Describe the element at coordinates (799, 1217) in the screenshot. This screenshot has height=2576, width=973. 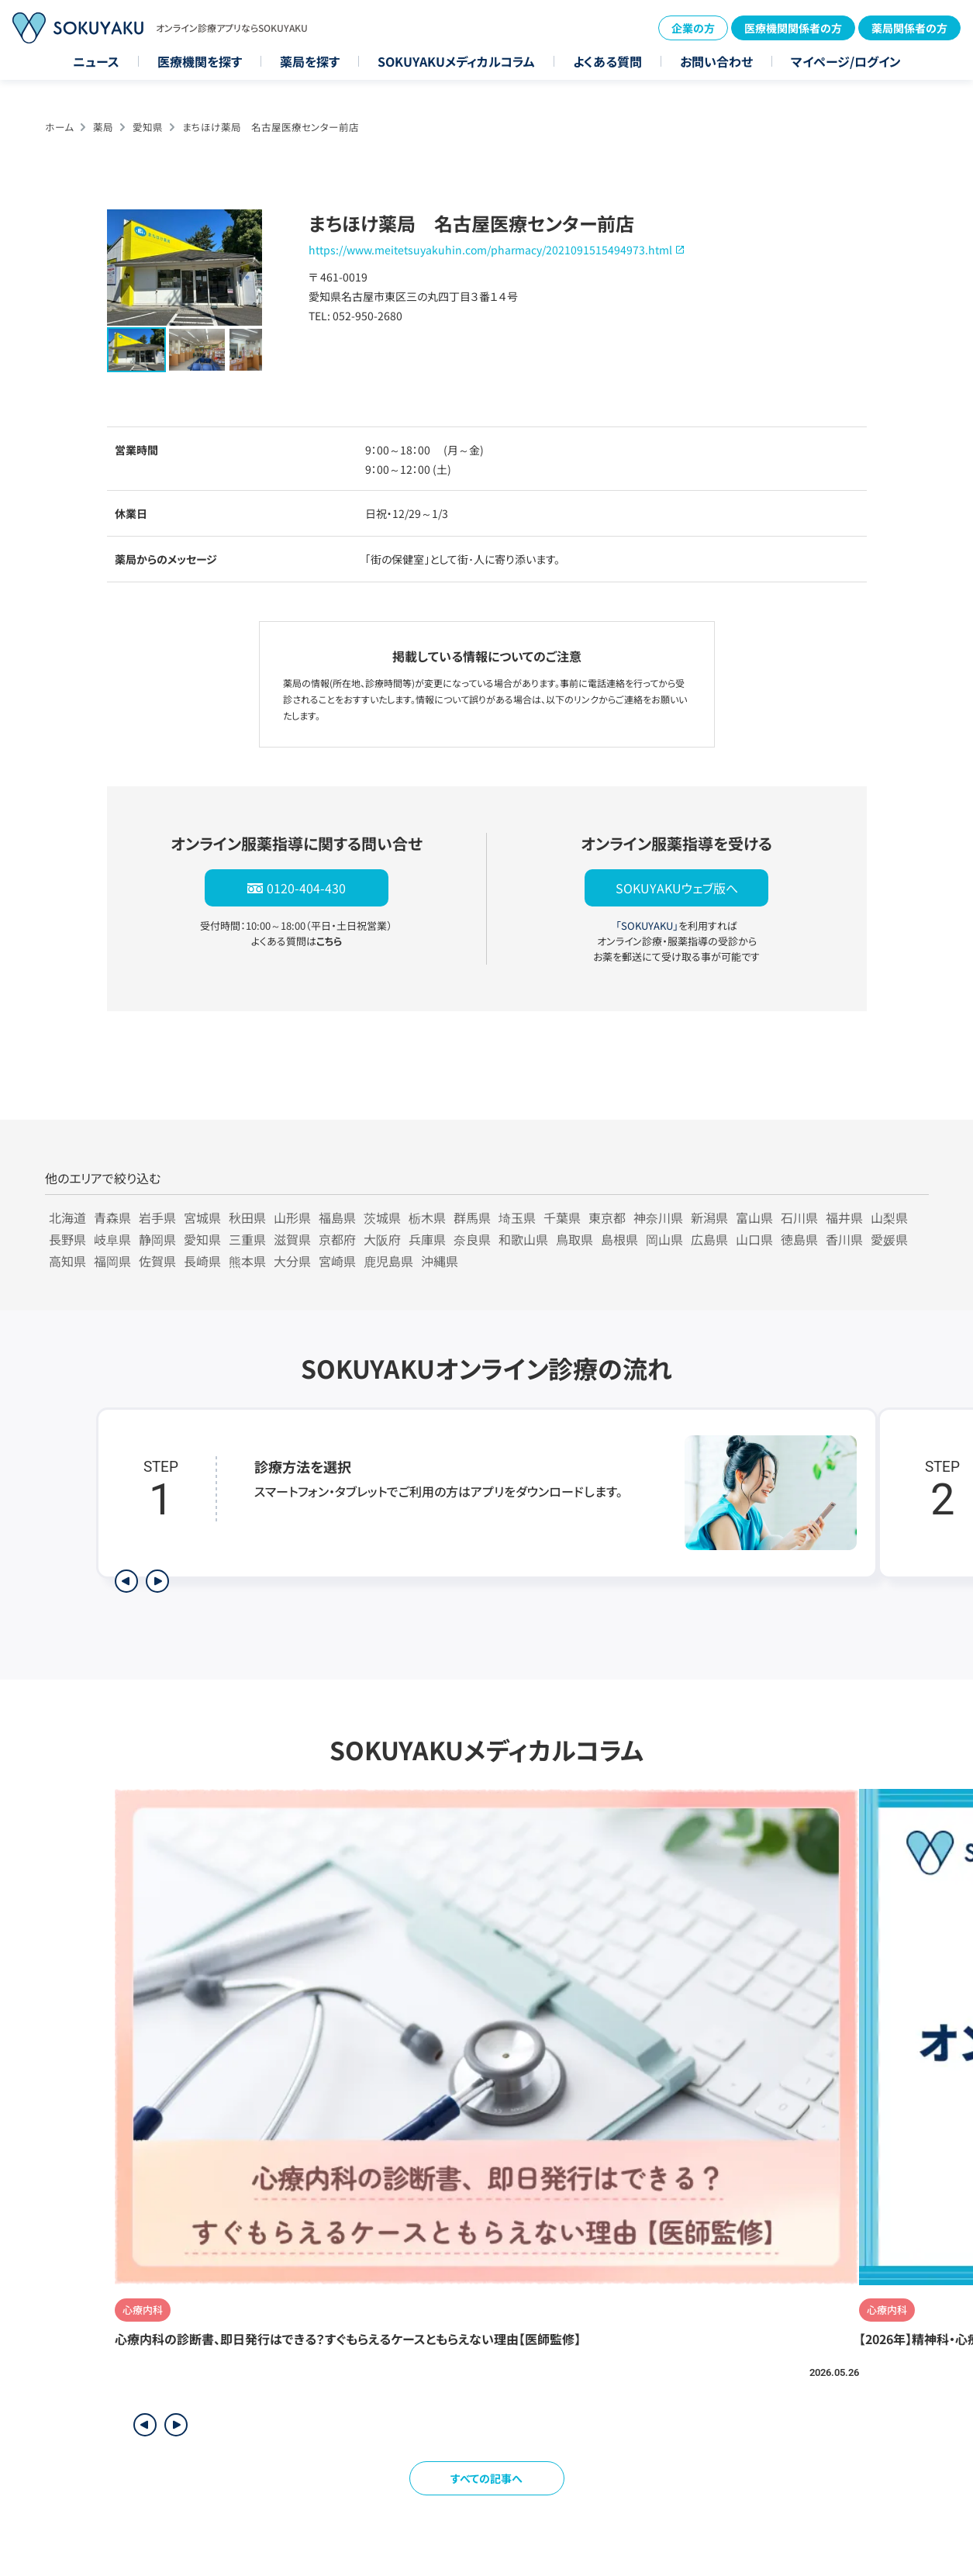
I see `石川県` at that location.